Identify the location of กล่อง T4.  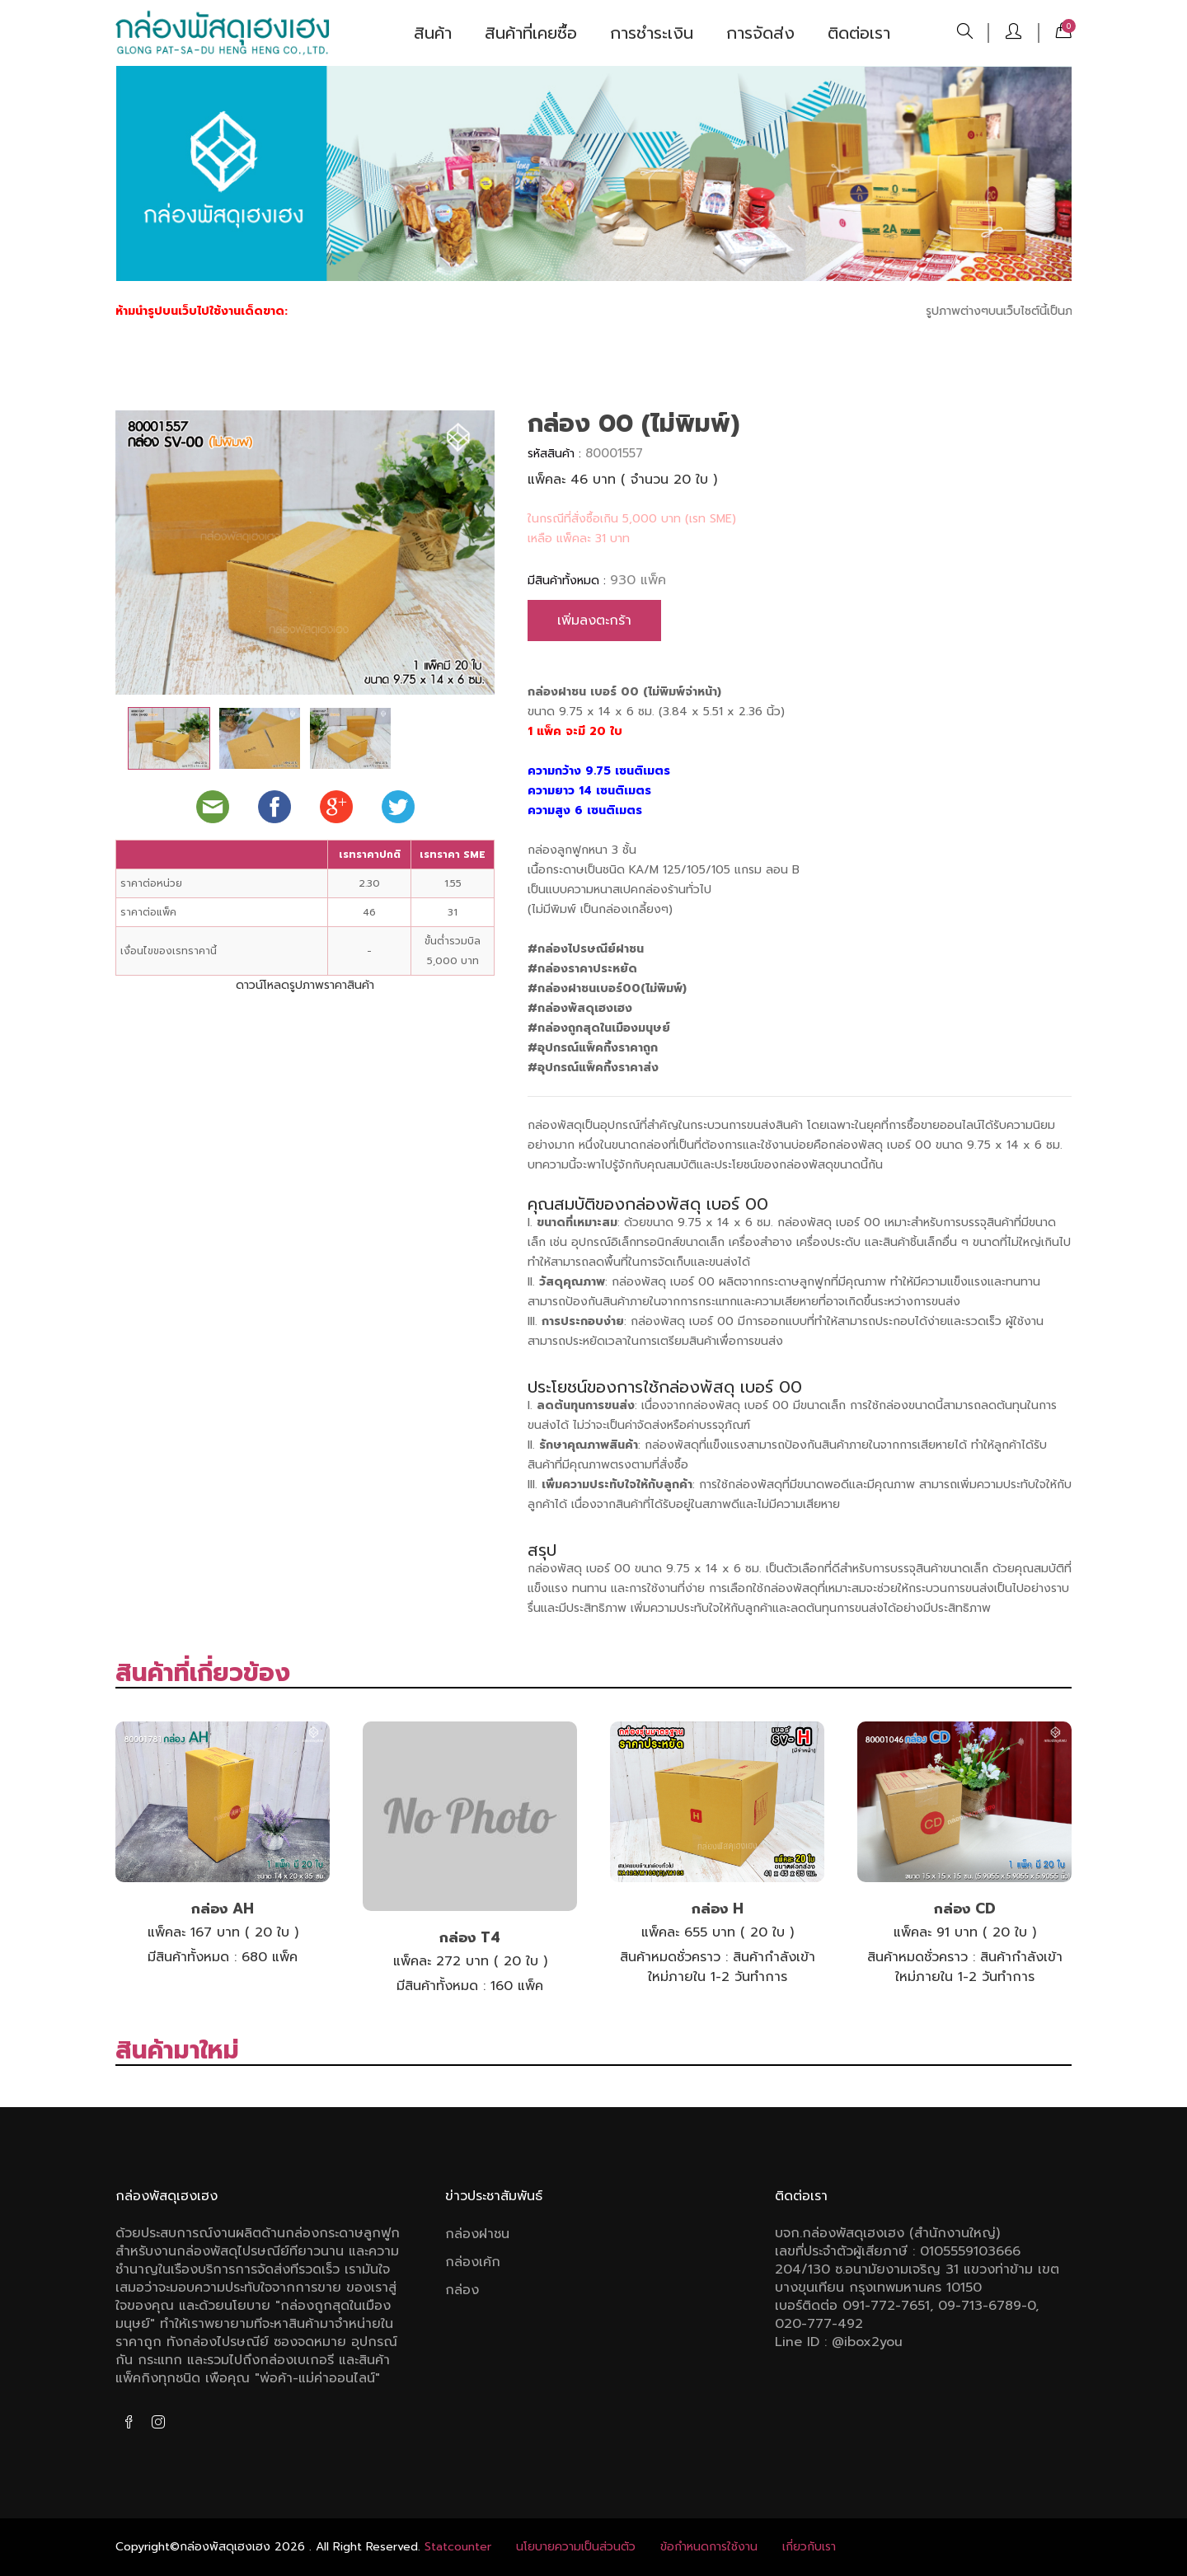
(469, 1937).